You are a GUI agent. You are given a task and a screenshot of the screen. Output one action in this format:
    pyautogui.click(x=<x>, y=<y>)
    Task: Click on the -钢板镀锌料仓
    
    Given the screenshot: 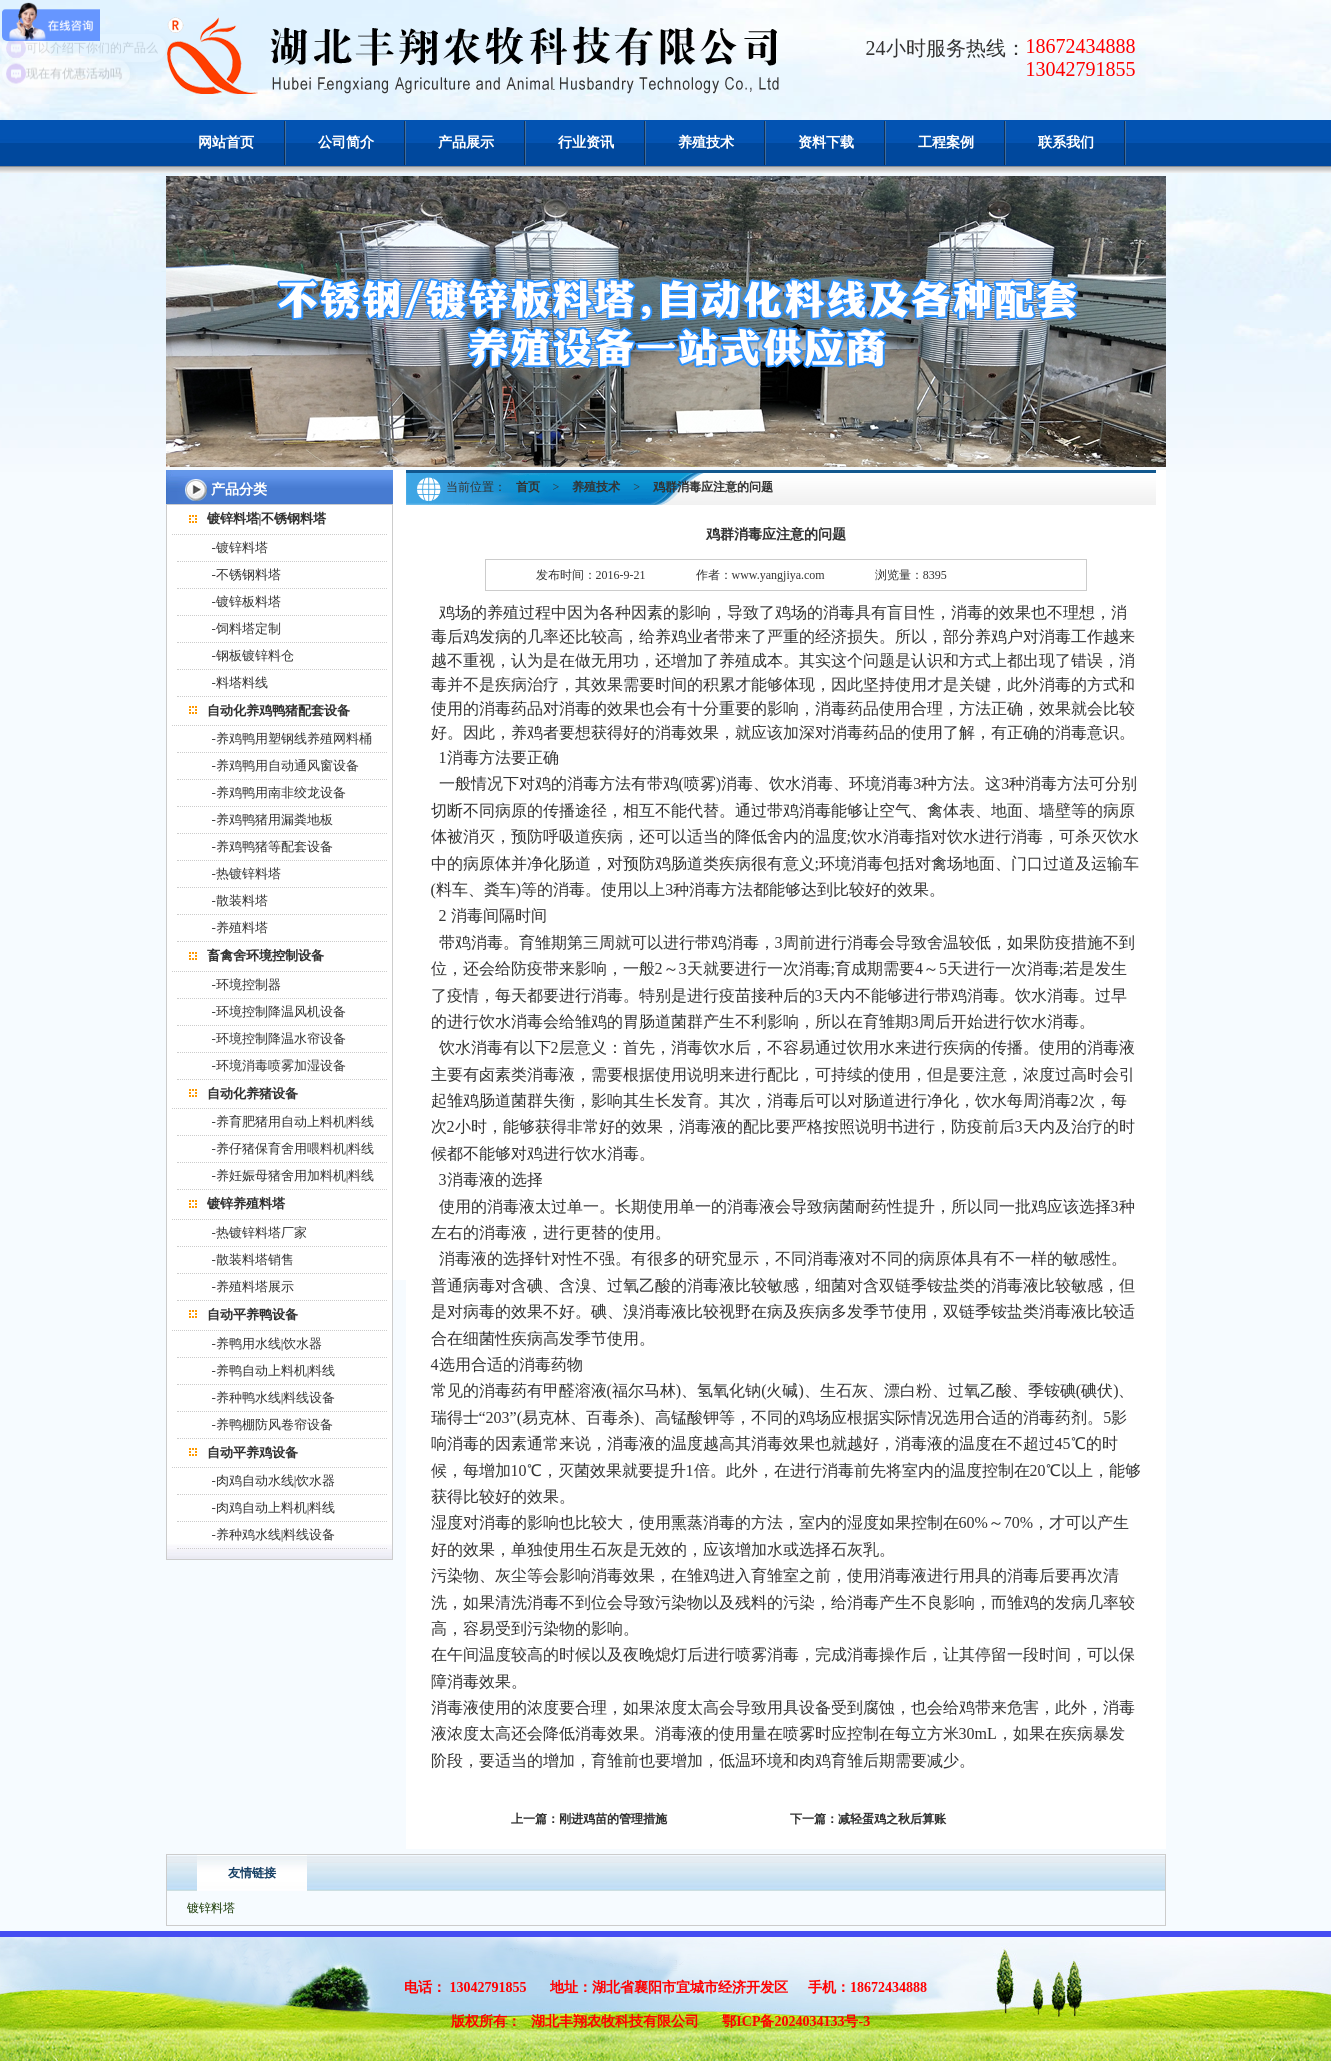 What is the action you would take?
    pyautogui.click(x=253, y=655)
    